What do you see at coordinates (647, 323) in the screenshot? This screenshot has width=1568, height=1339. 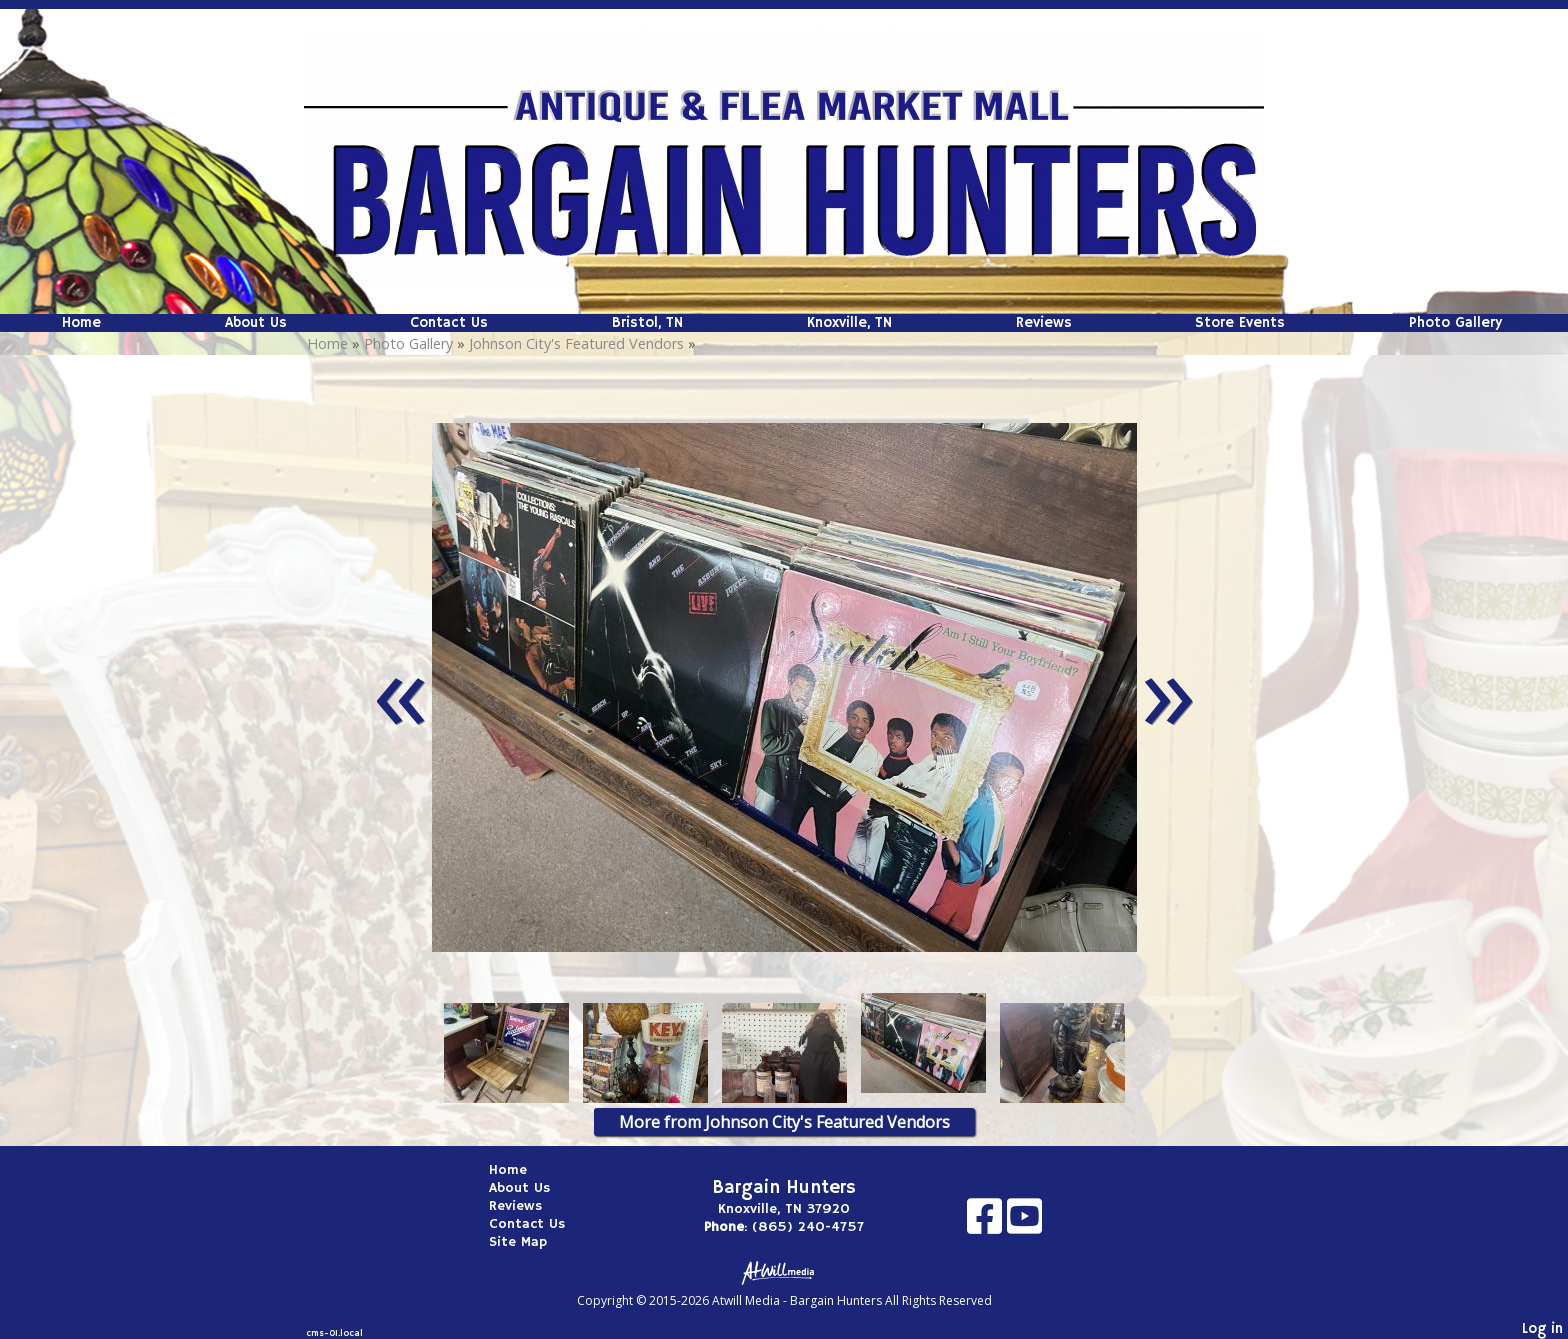 I see `Bristol, TN` at bounding box center [647, 323].